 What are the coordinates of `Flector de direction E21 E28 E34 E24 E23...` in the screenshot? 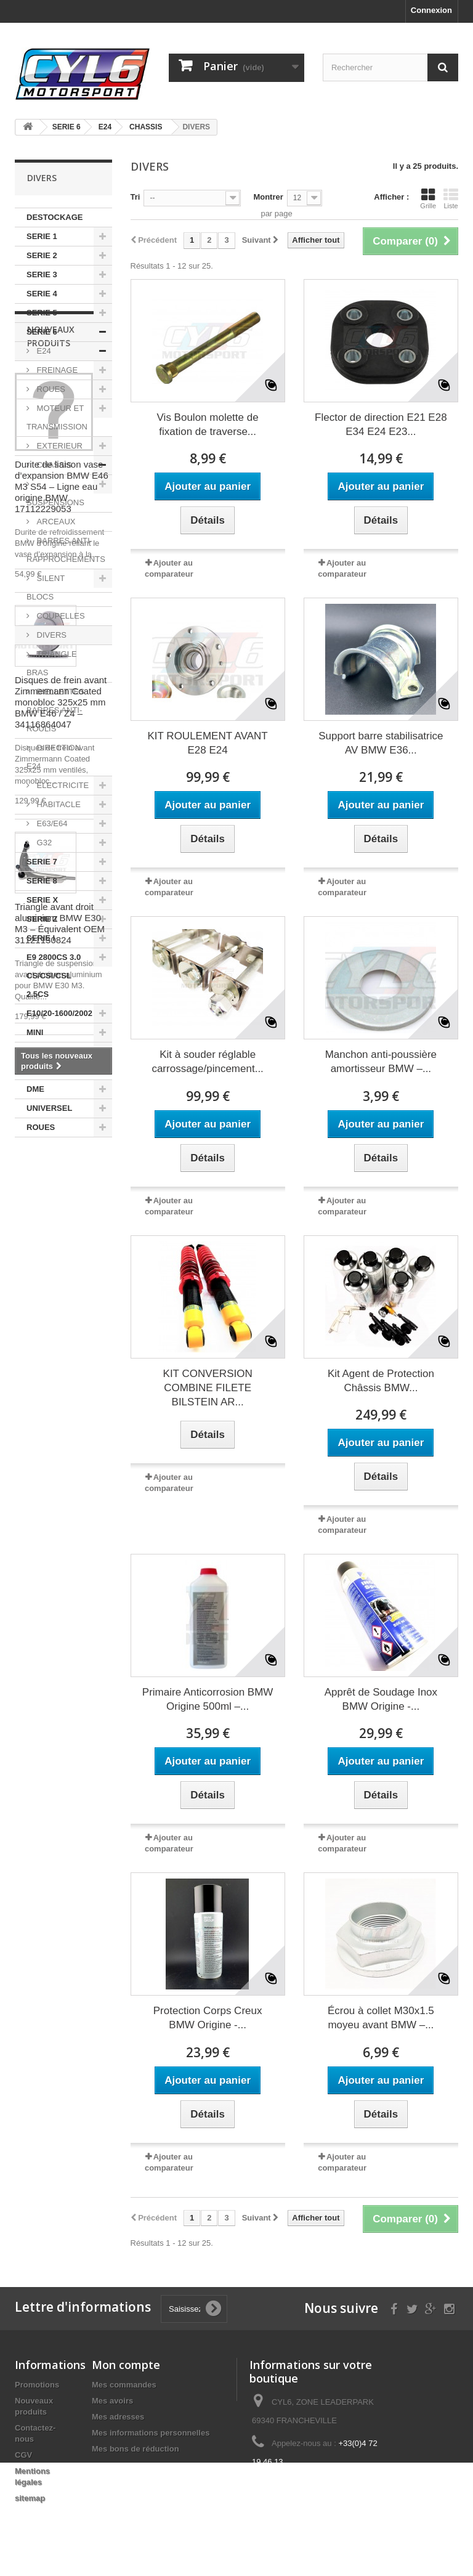 It's located at (381, 424).